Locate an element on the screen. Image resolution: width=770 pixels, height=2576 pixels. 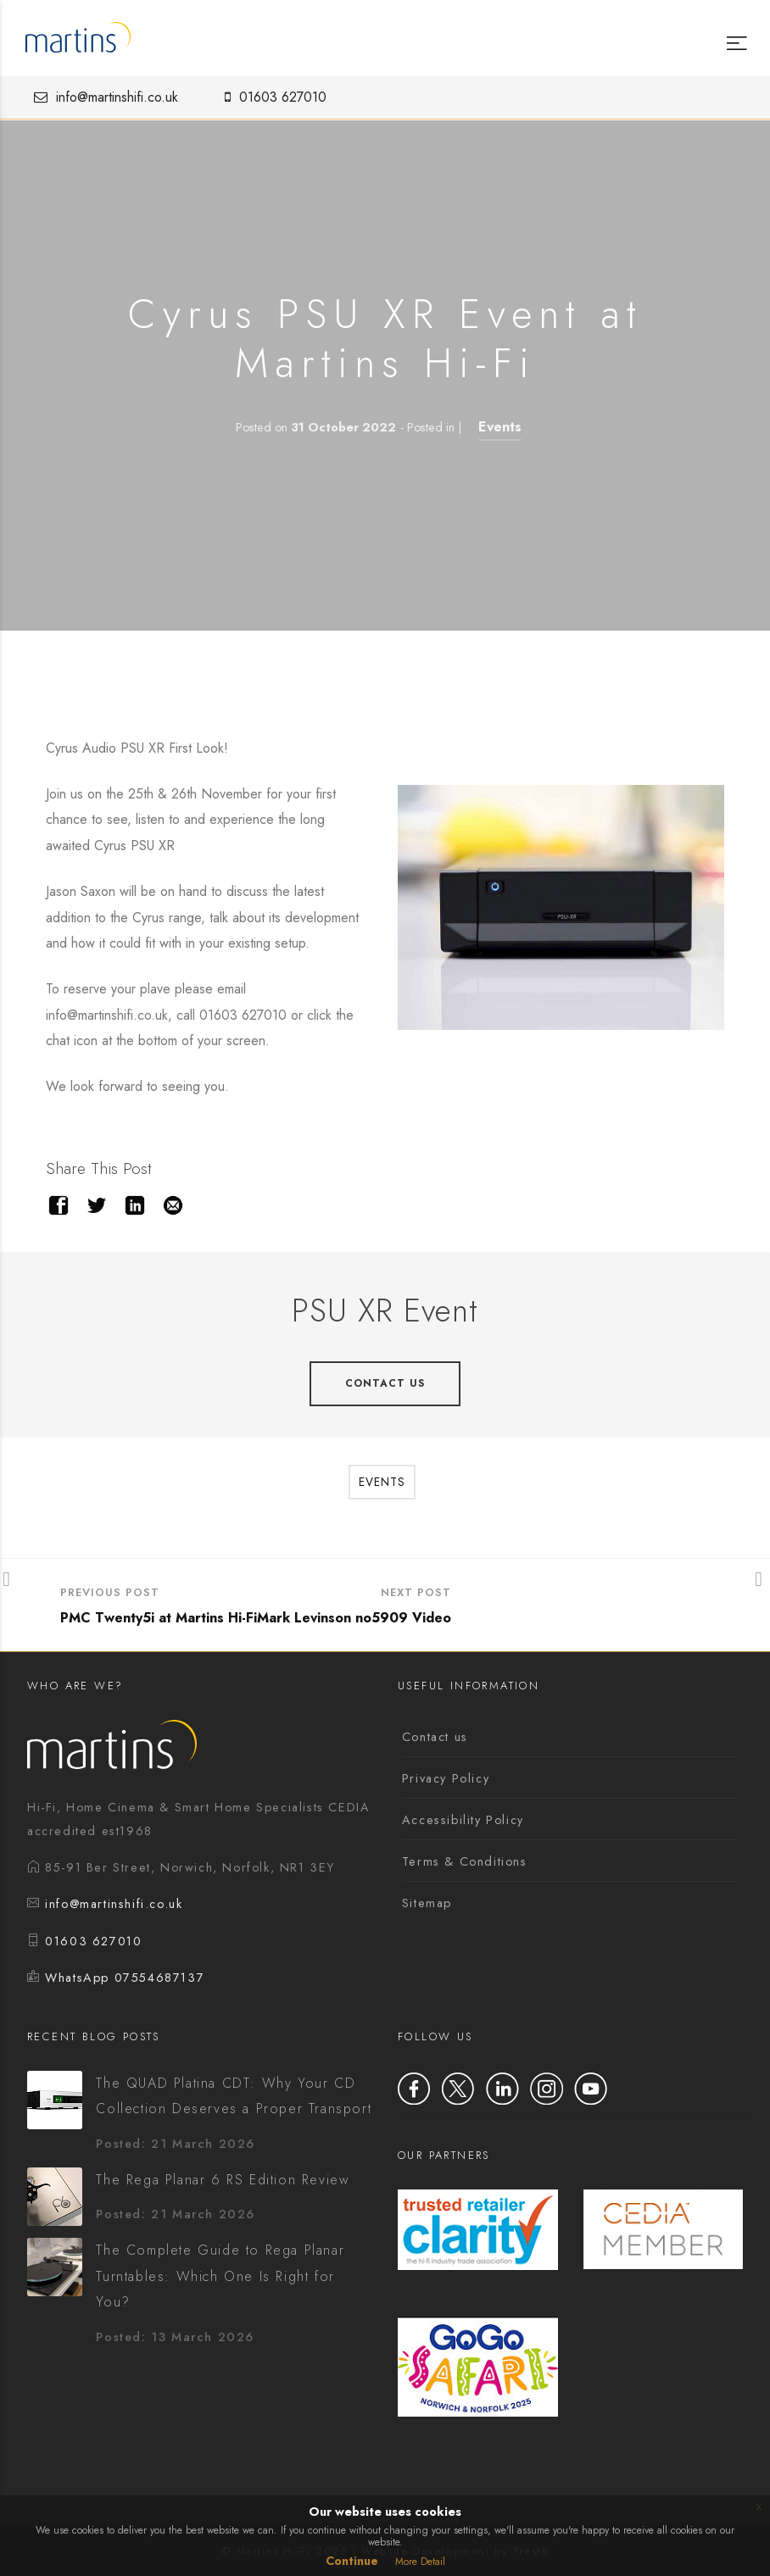
Sitemap is located at coordinates (427, 1902).